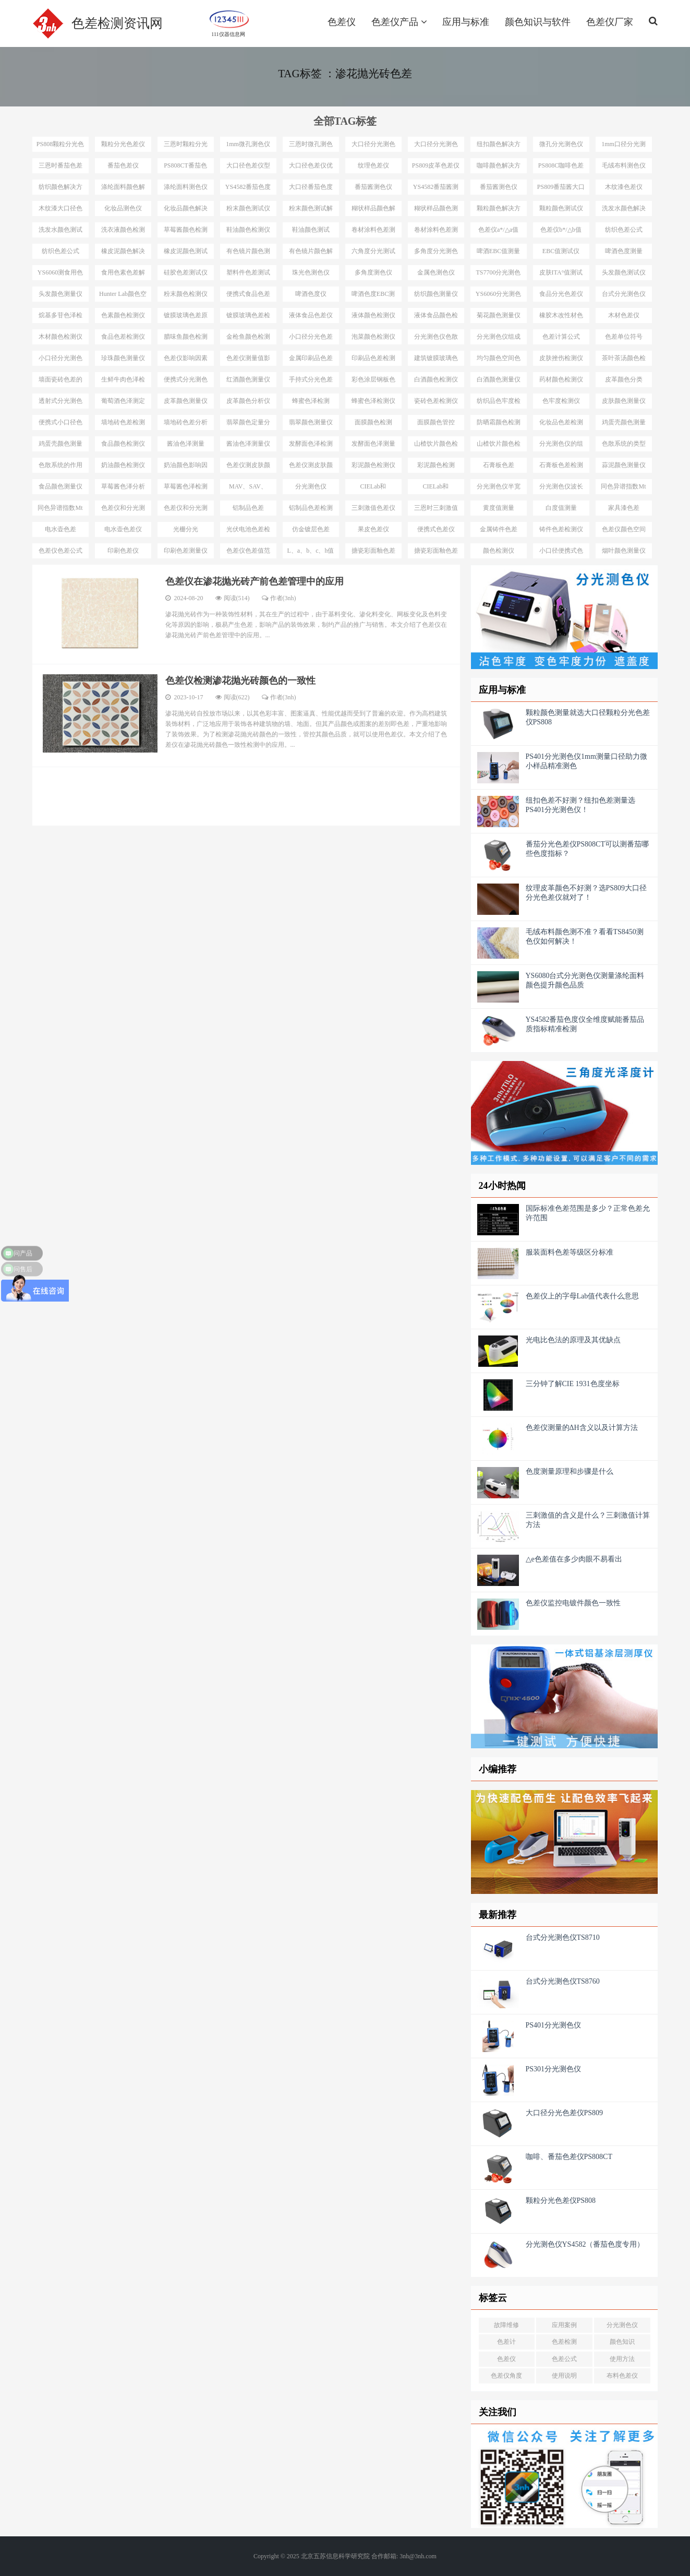  I want to click on 鞋油颜色测试, so click(311, 229).